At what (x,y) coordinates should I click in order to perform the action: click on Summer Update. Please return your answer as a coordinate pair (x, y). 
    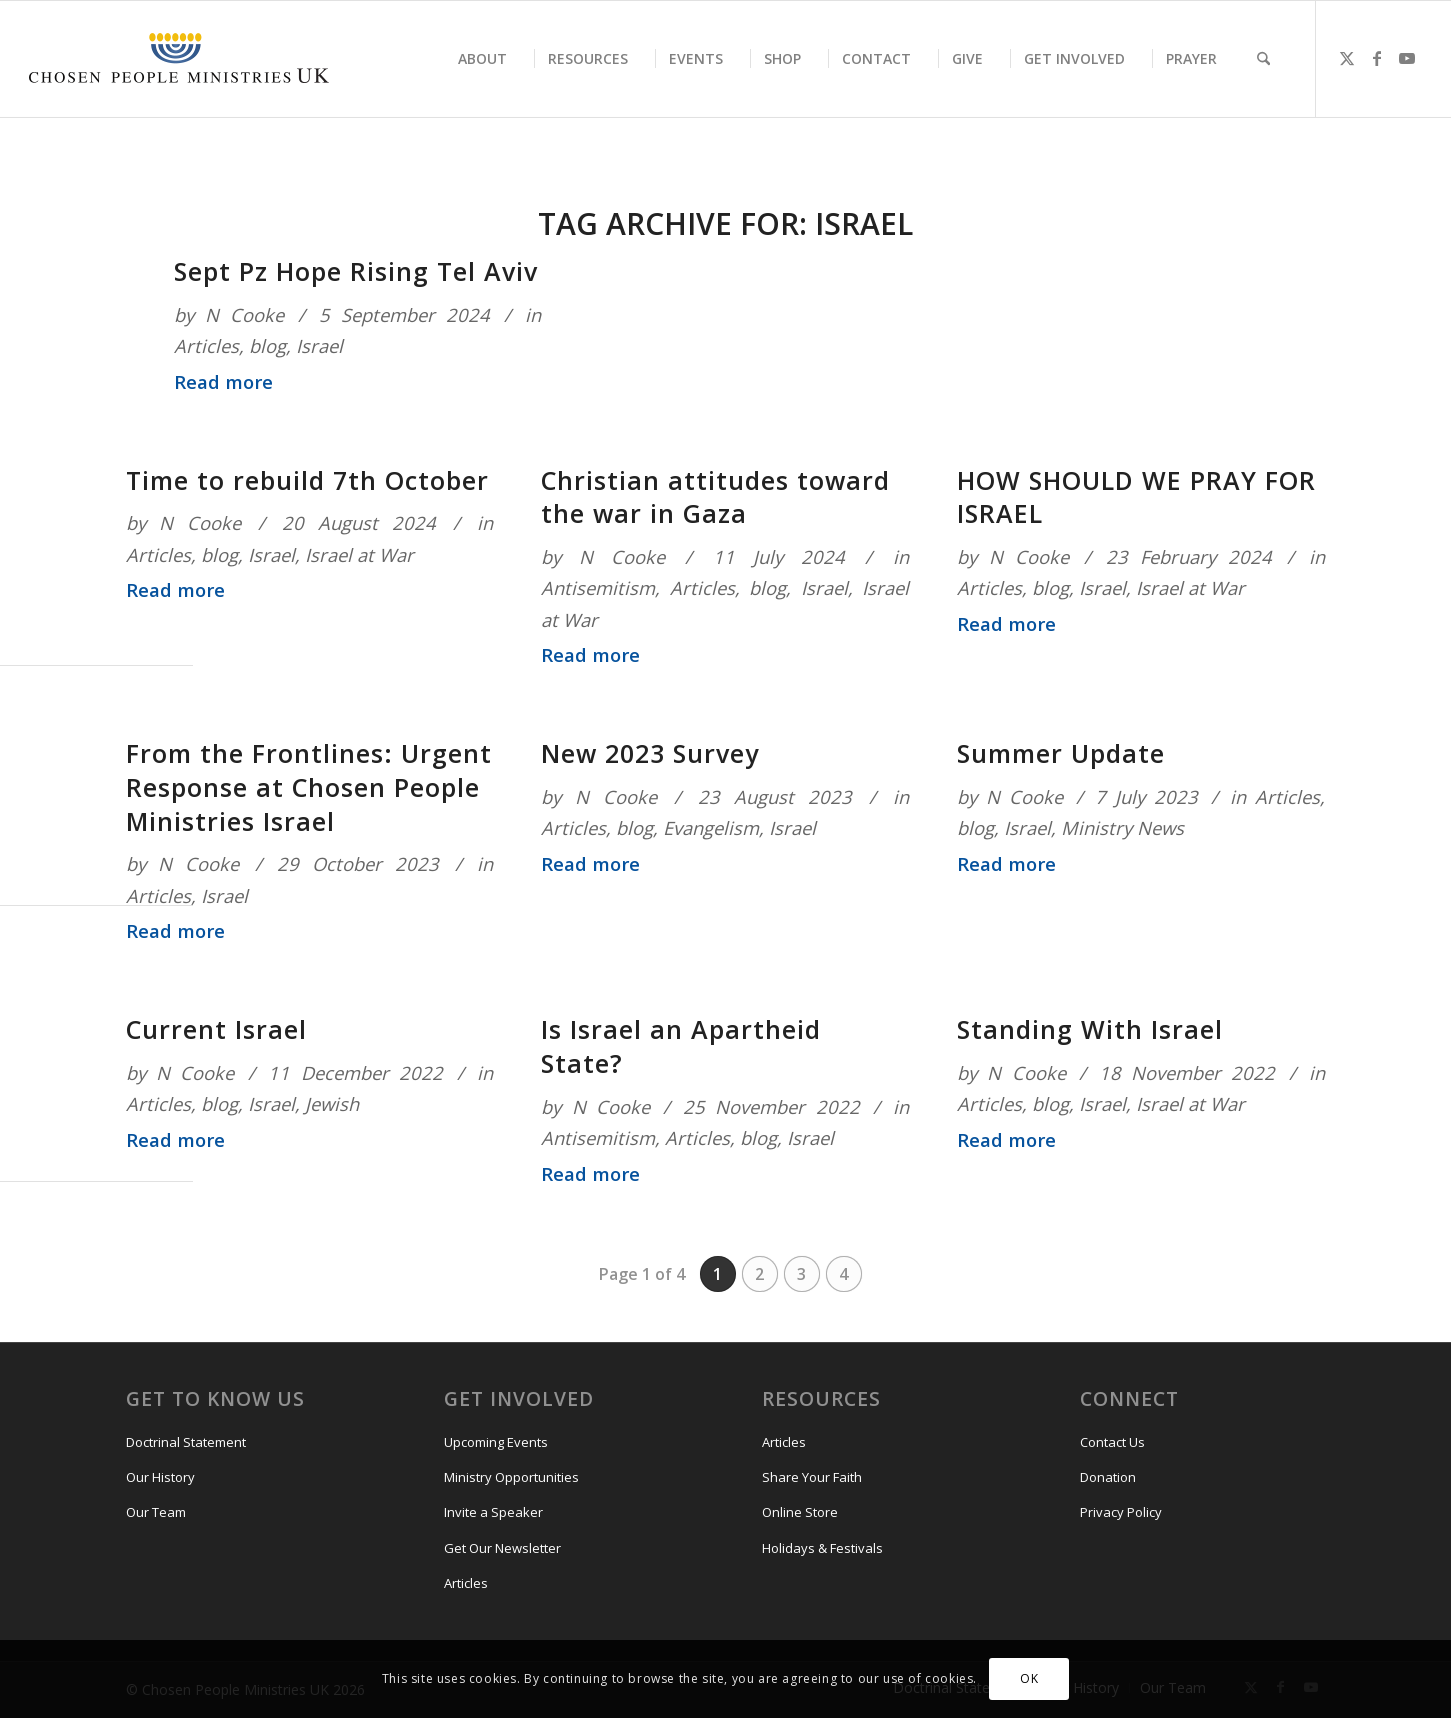
    Looking at the image, I should click on (1061, 753).